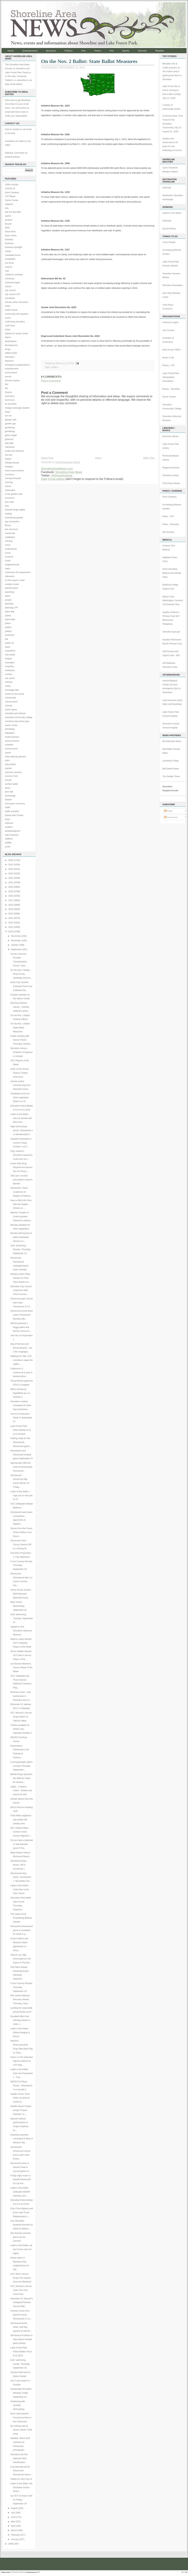 This screenshot has height=2576, width=188. What do you see at coordinates (9, 666) in the screenshot?
I see `recycling` at bounding box center [9, 666].